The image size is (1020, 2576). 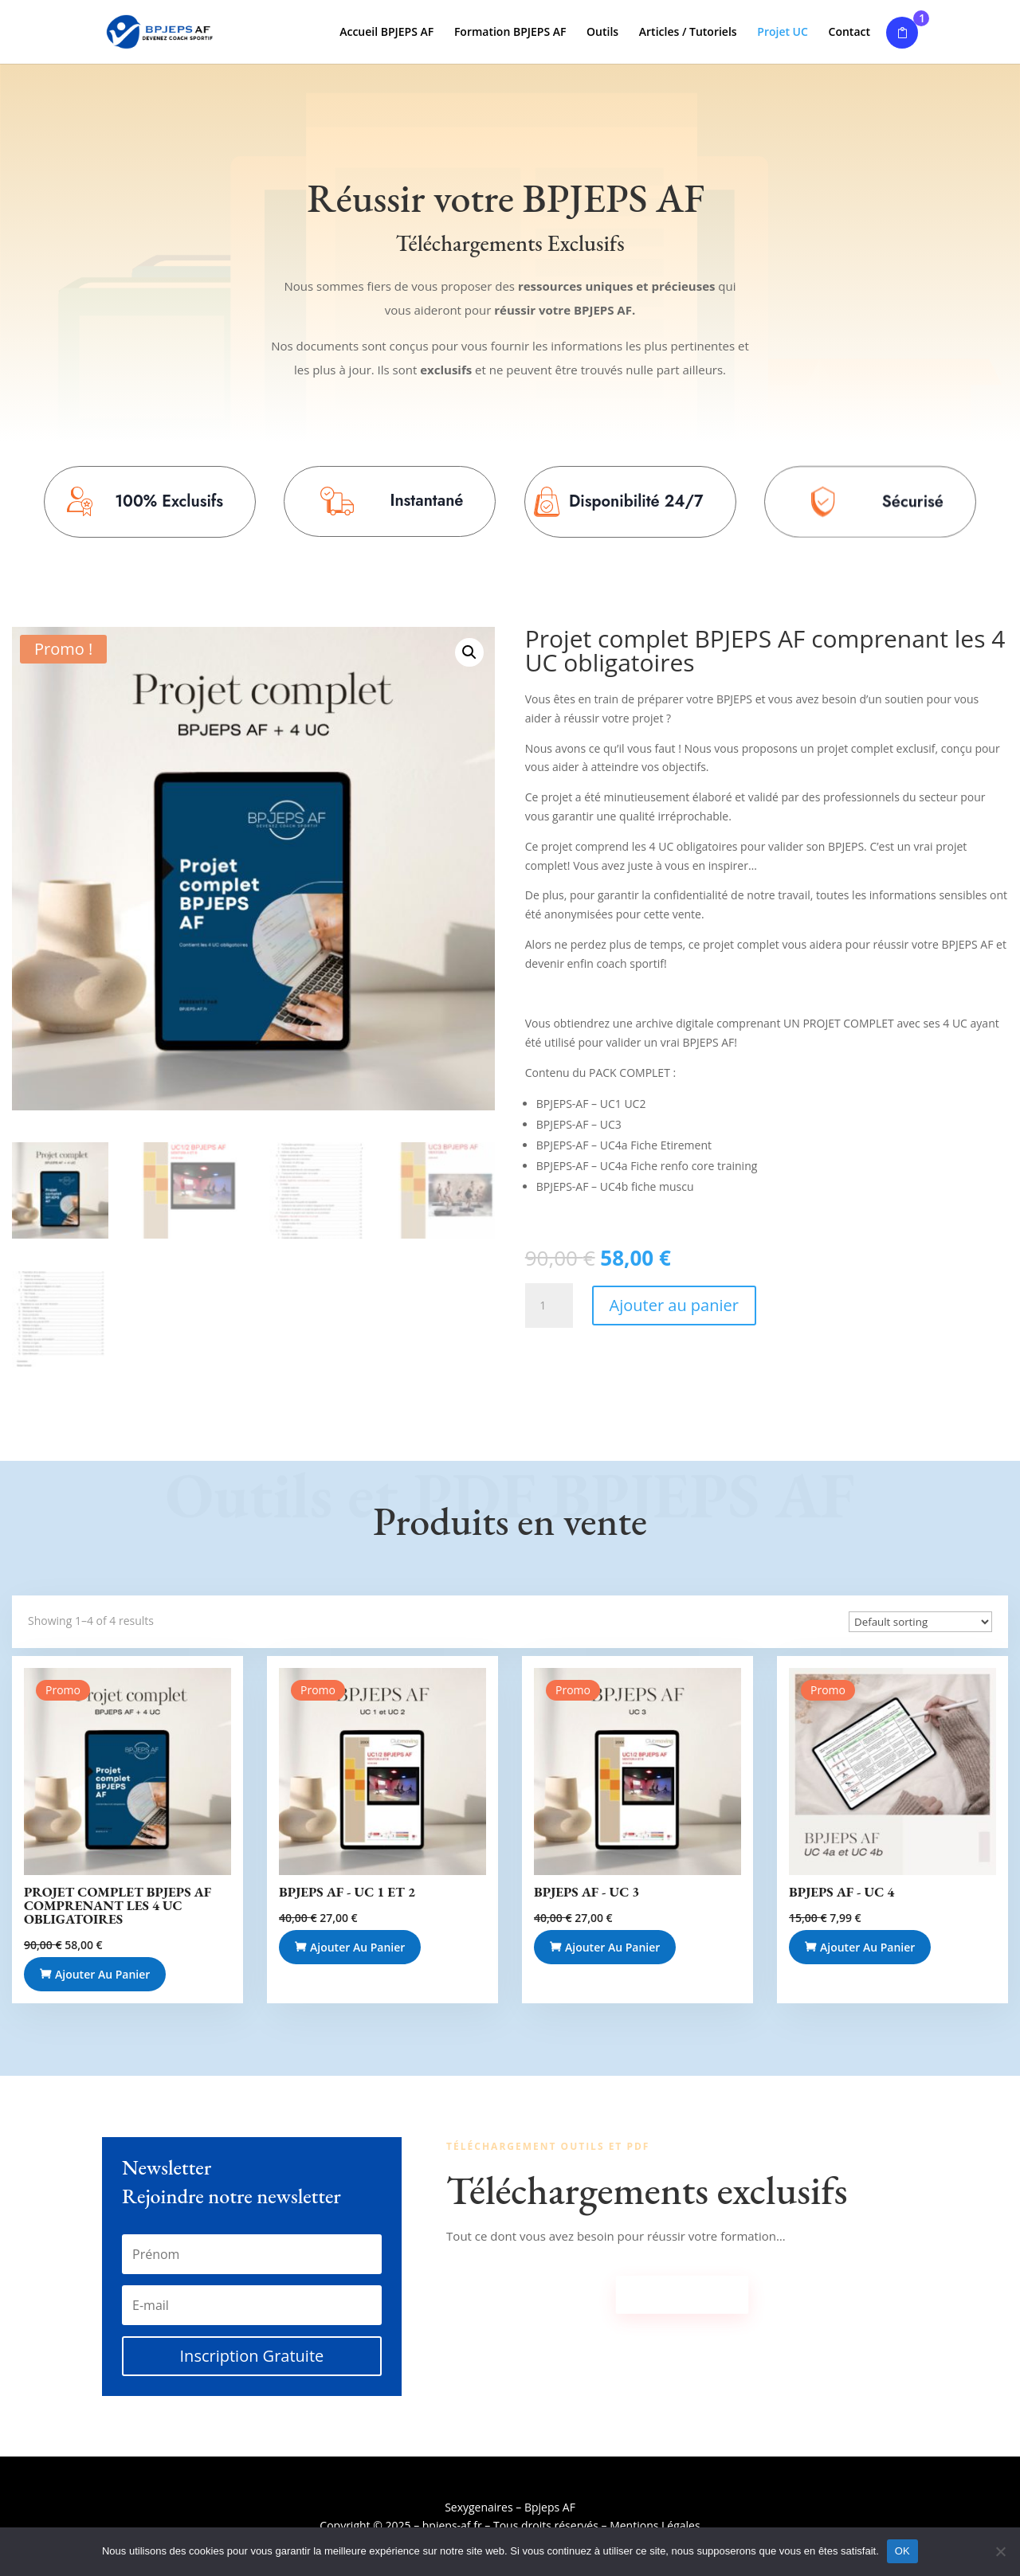 What do you see at coordinates (586, 1892) in the screenshot?
I see `BPJEPS AF - UC 3` at bounding box center [586, 1892].